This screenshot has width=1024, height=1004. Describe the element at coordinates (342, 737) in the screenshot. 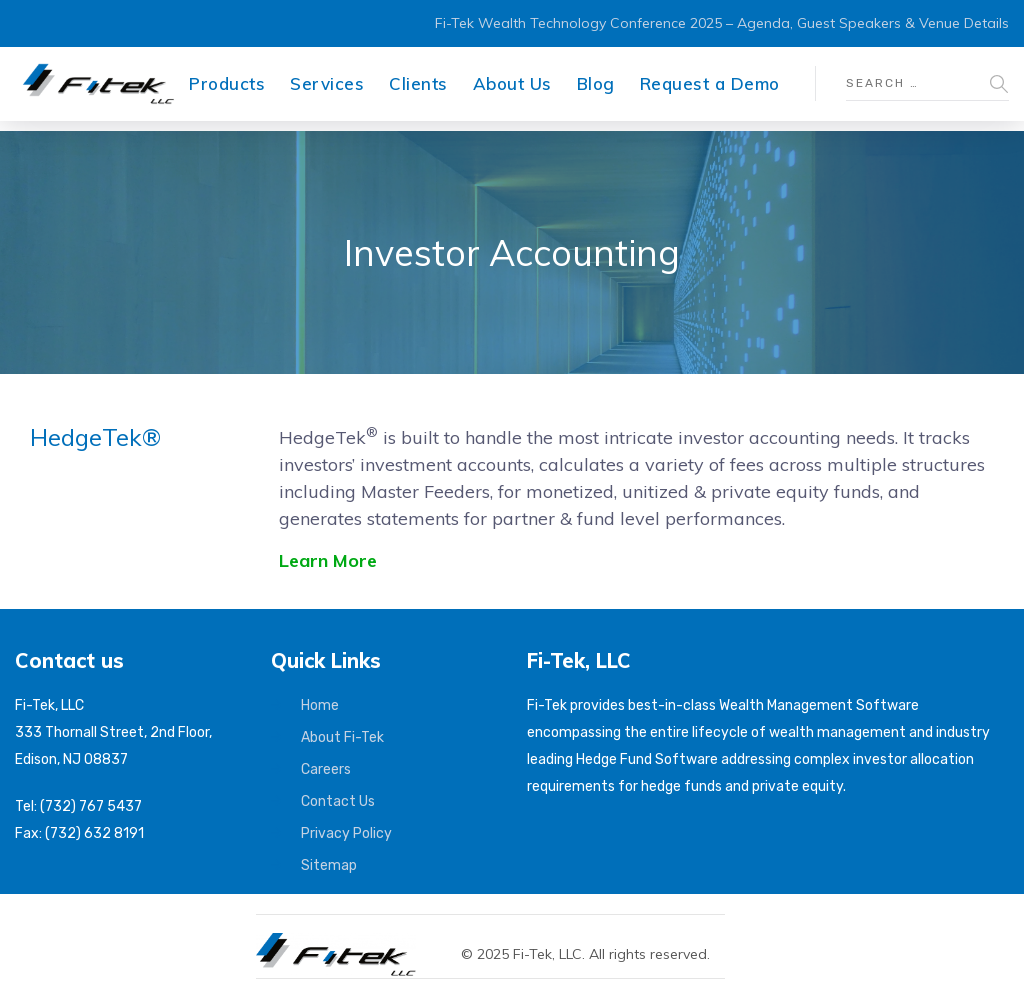

I see `About Fi-Tek` at that location.